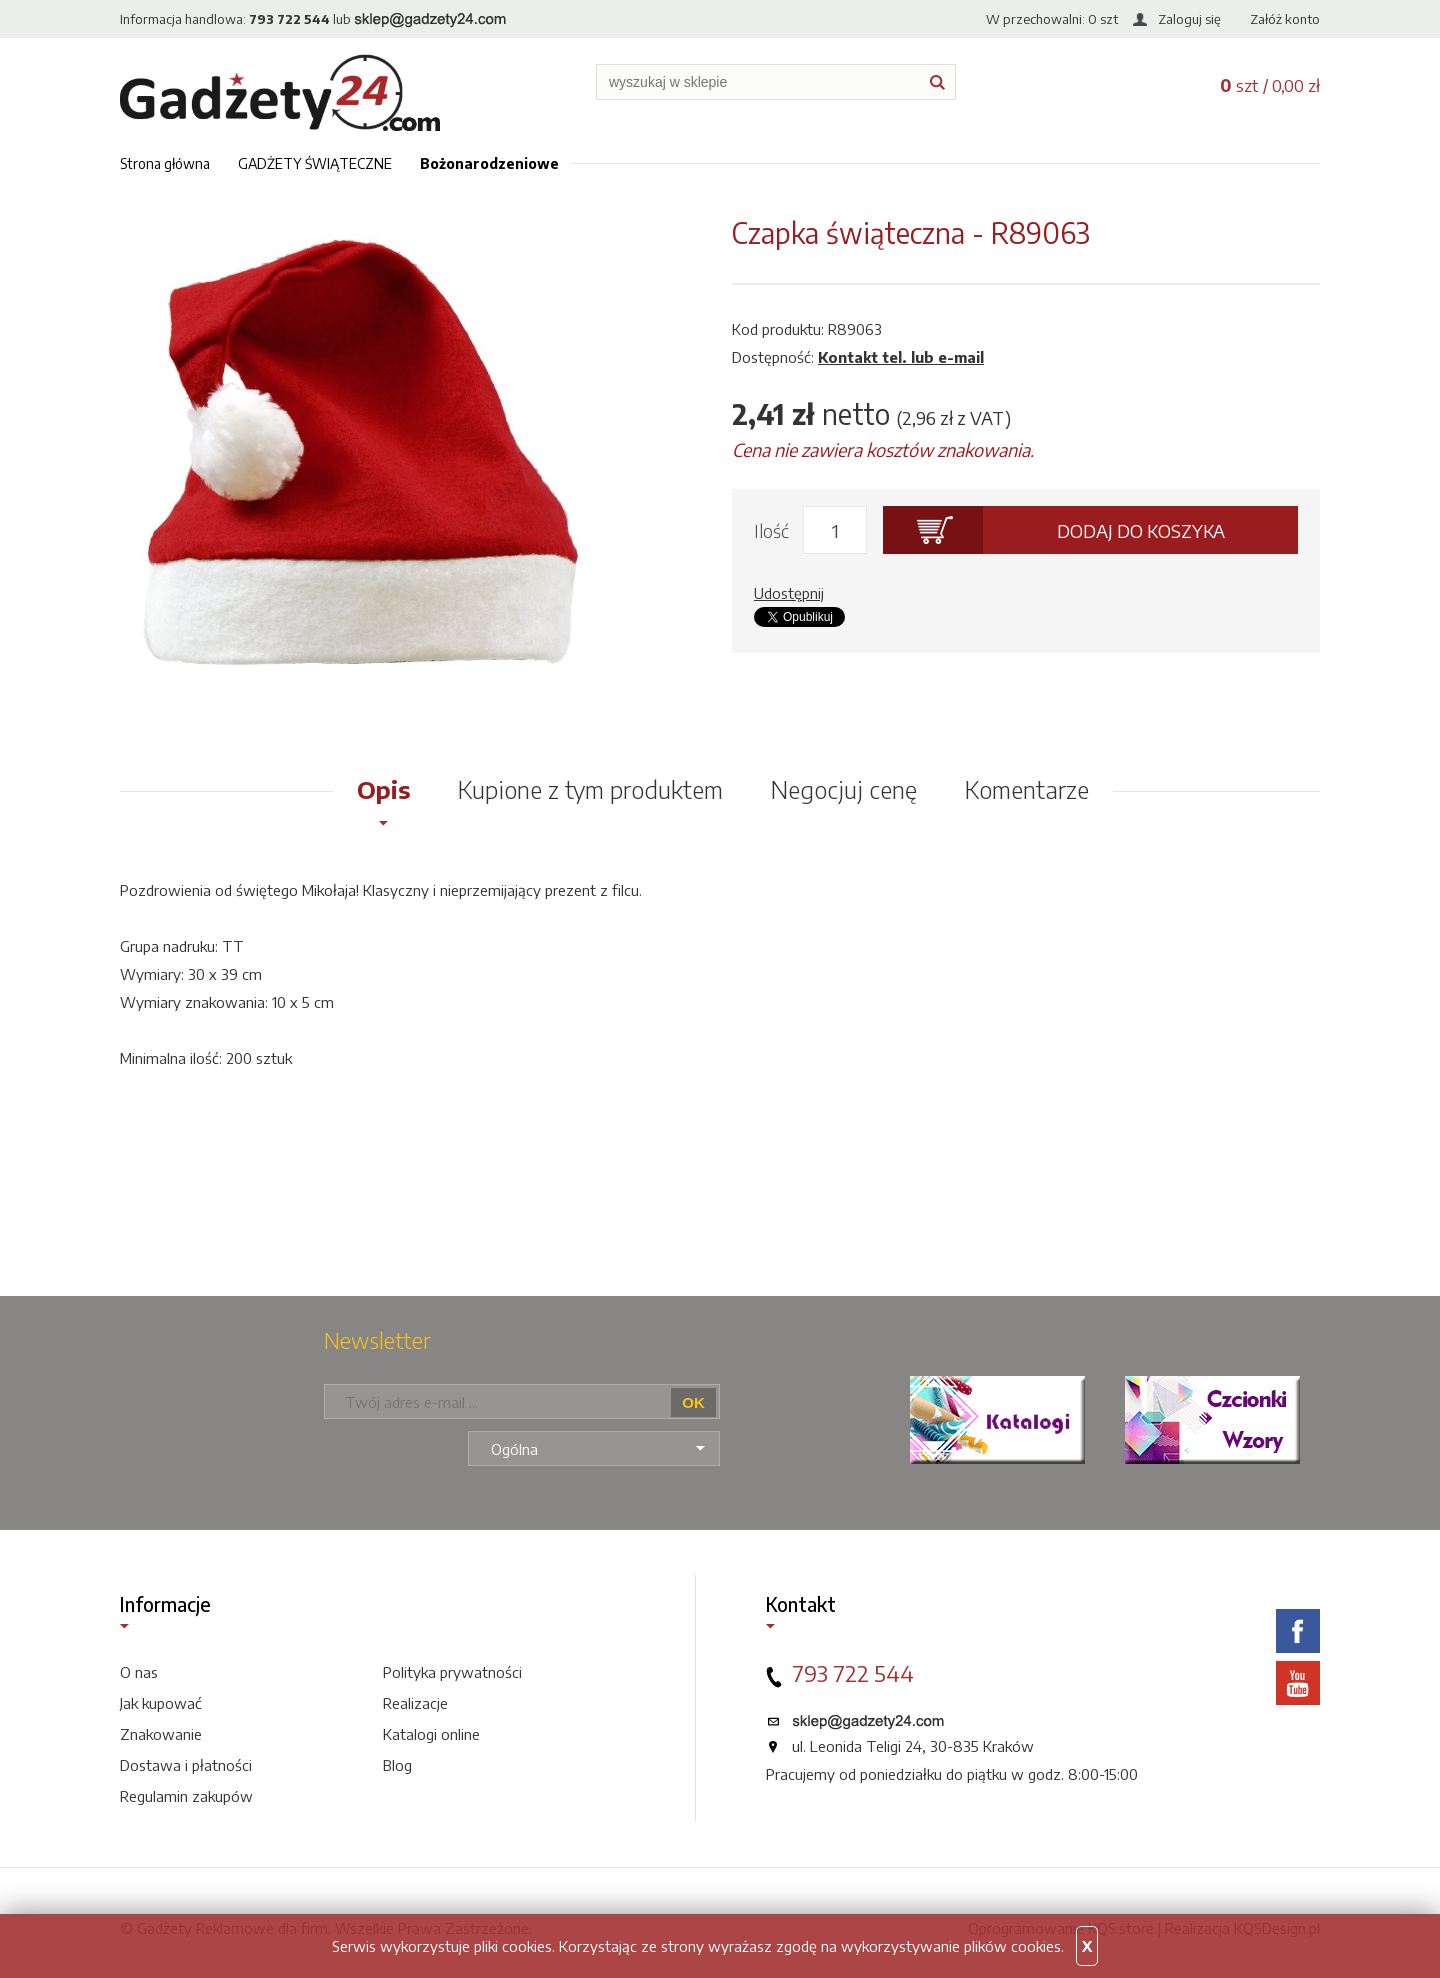  Describe the element at coordinates (431, 1734) in the screenshot. I see `Katalogi online` at that location.